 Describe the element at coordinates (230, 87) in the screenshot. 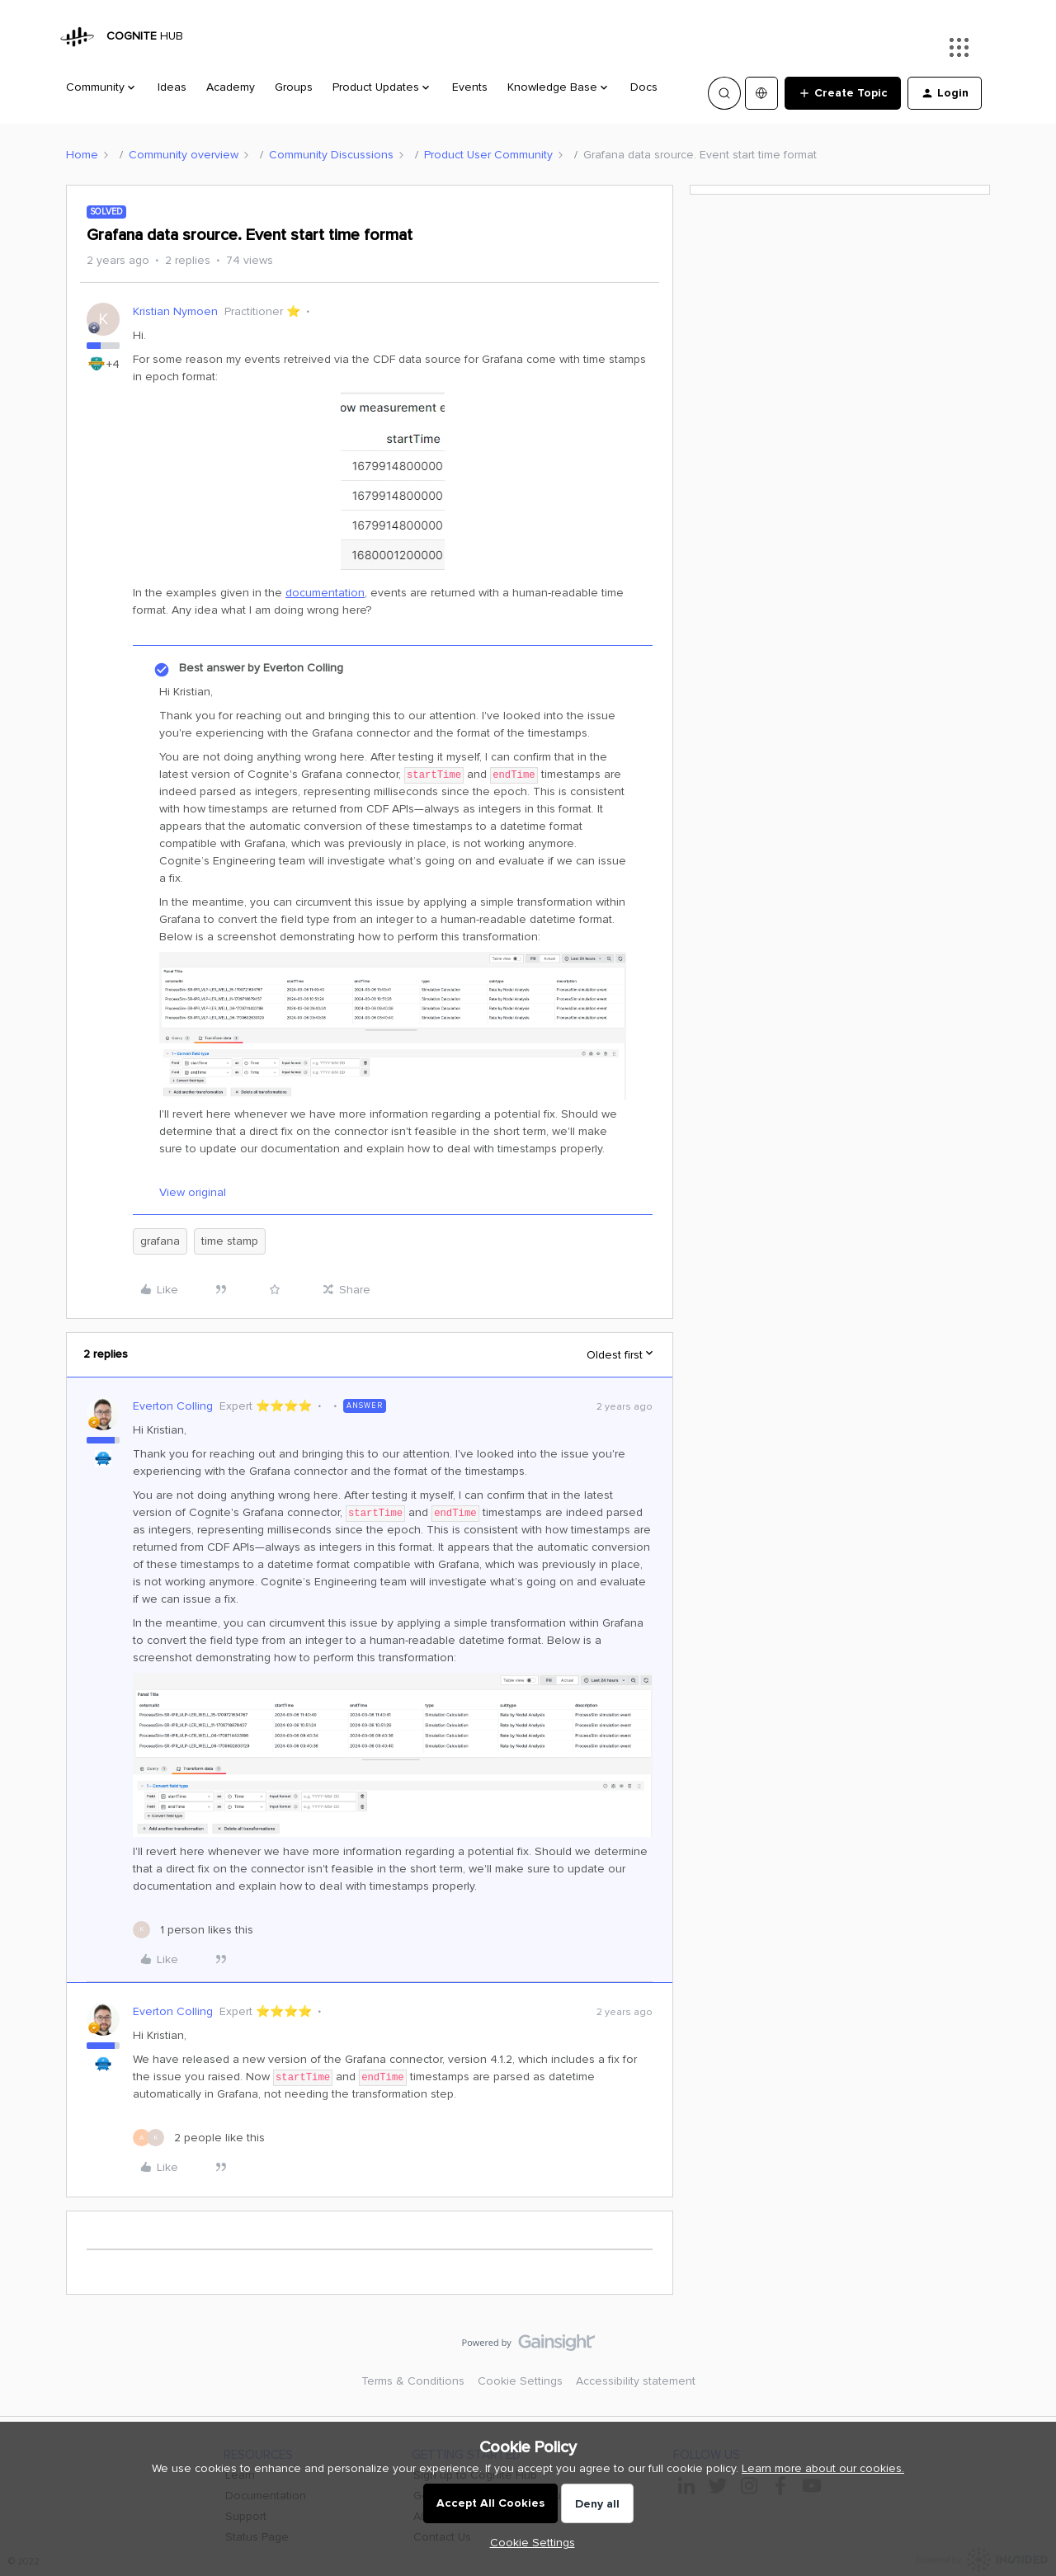

I see `Academy` at that location.